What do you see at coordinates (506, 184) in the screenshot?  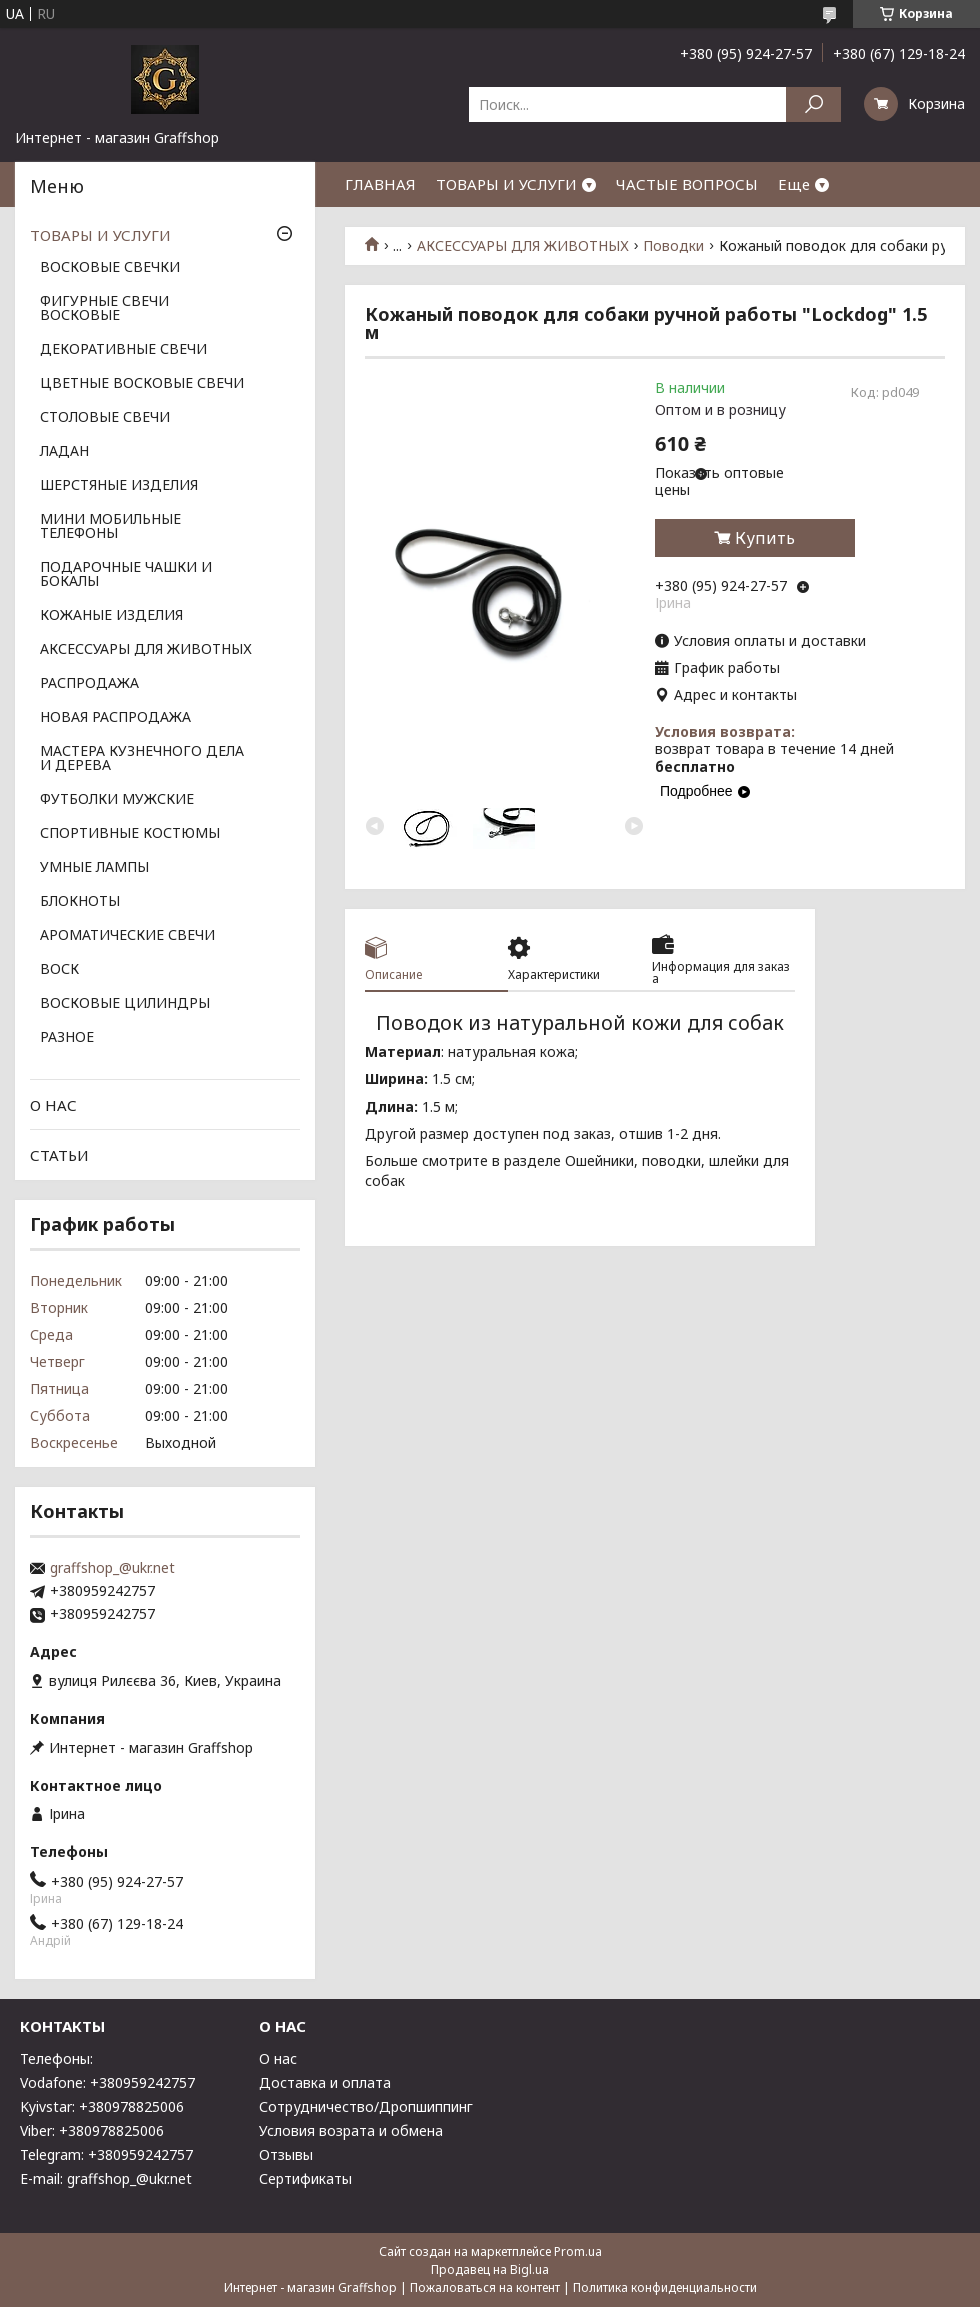 I see `ТОВАРЫ И УСЛУГИ` at bounding box center [506, 184].